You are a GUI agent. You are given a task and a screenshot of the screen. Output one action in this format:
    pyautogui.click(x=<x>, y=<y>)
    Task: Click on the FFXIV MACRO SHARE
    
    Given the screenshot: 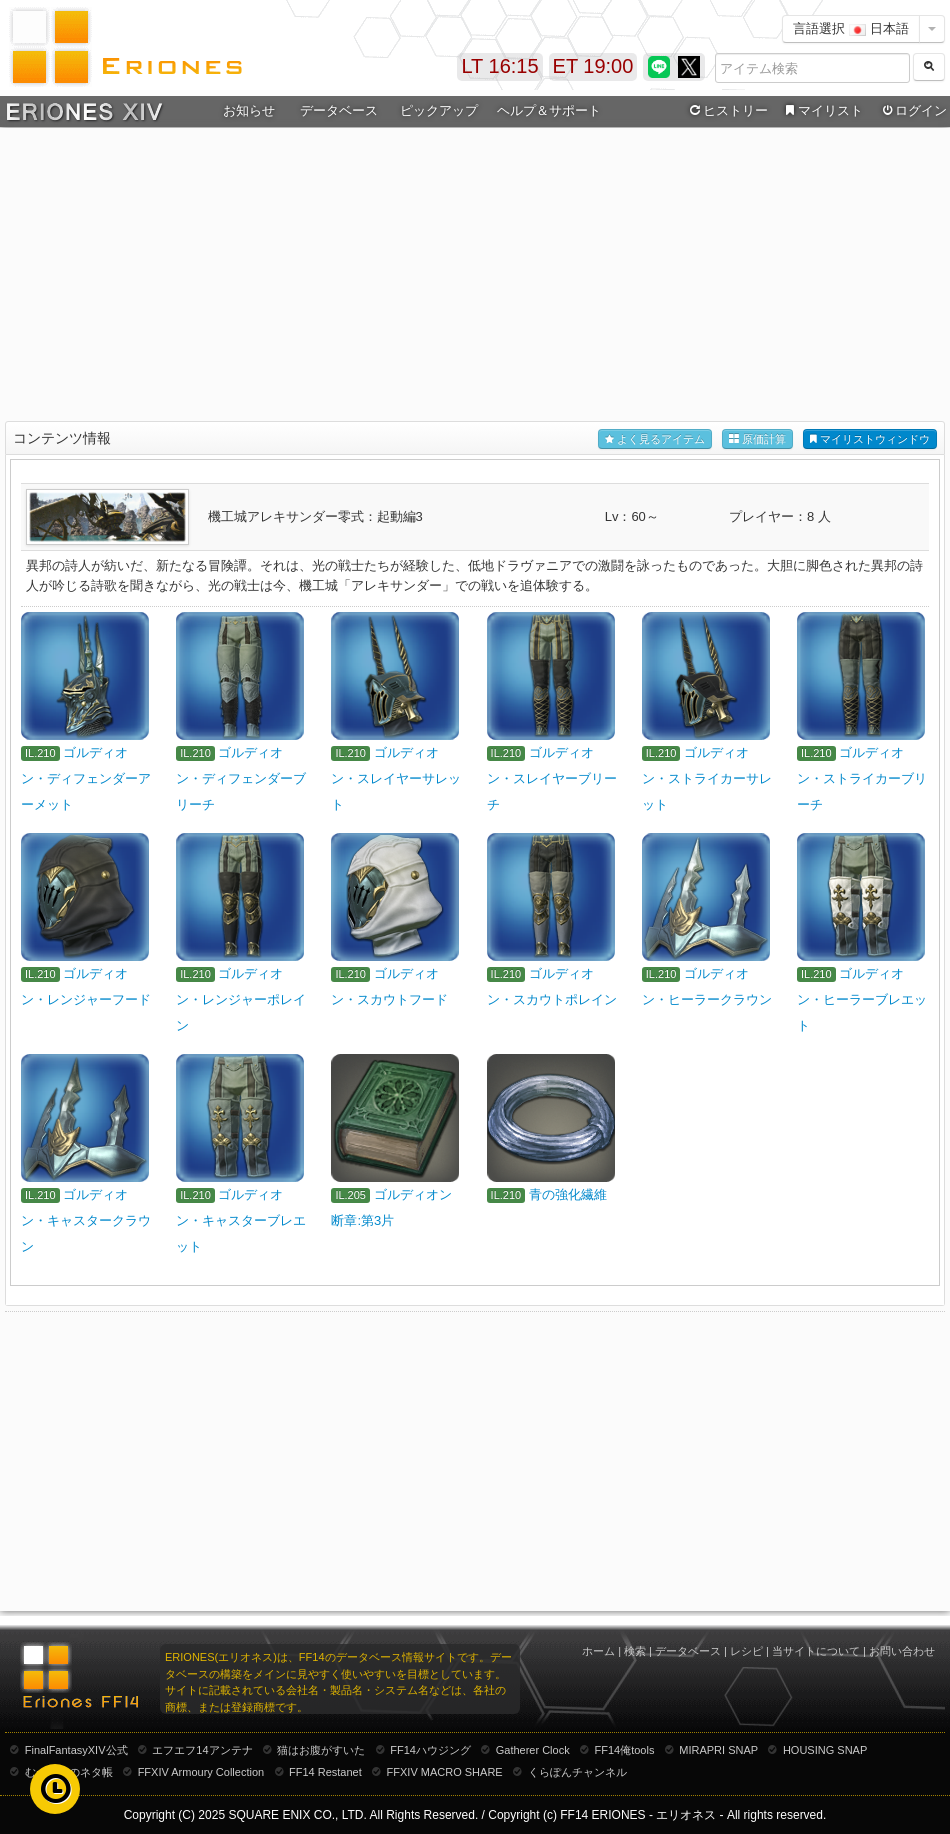 What is the action you would take?
    pyautogui.click(x=445, y=1772)
    